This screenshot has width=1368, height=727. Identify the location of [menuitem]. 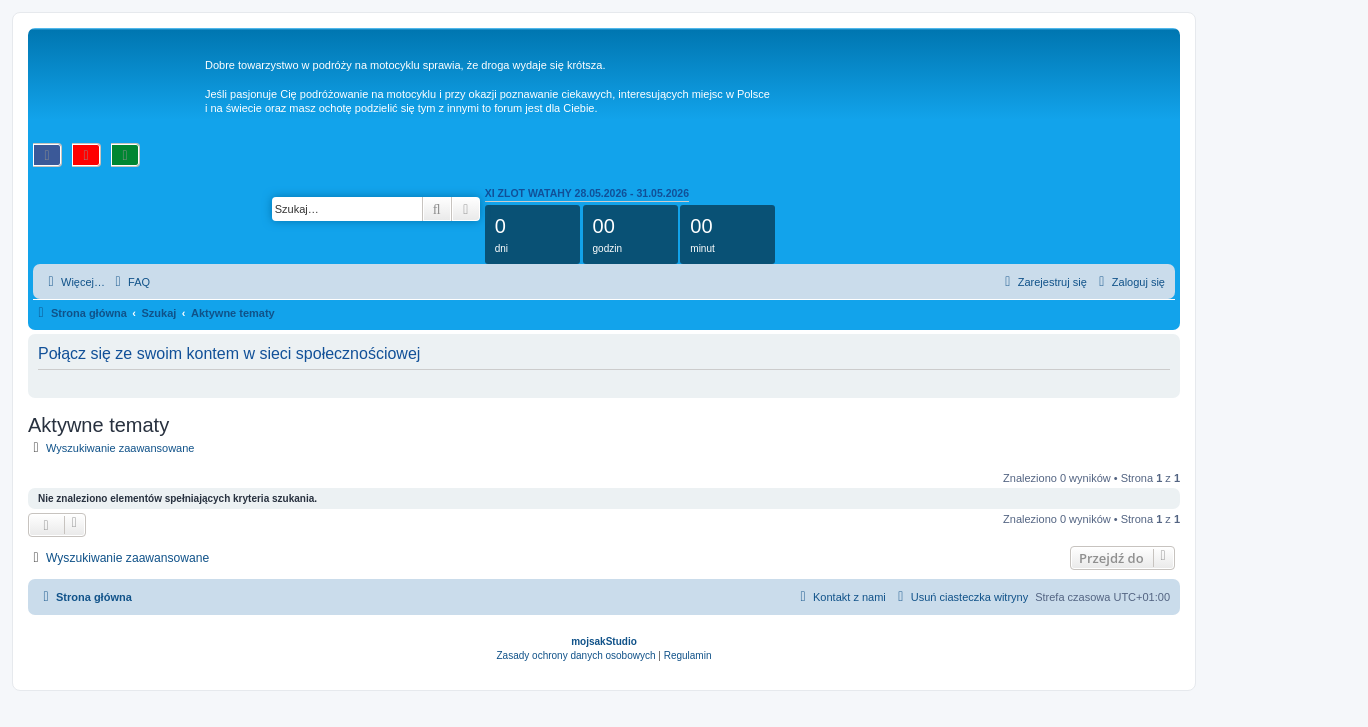
(130, 282).